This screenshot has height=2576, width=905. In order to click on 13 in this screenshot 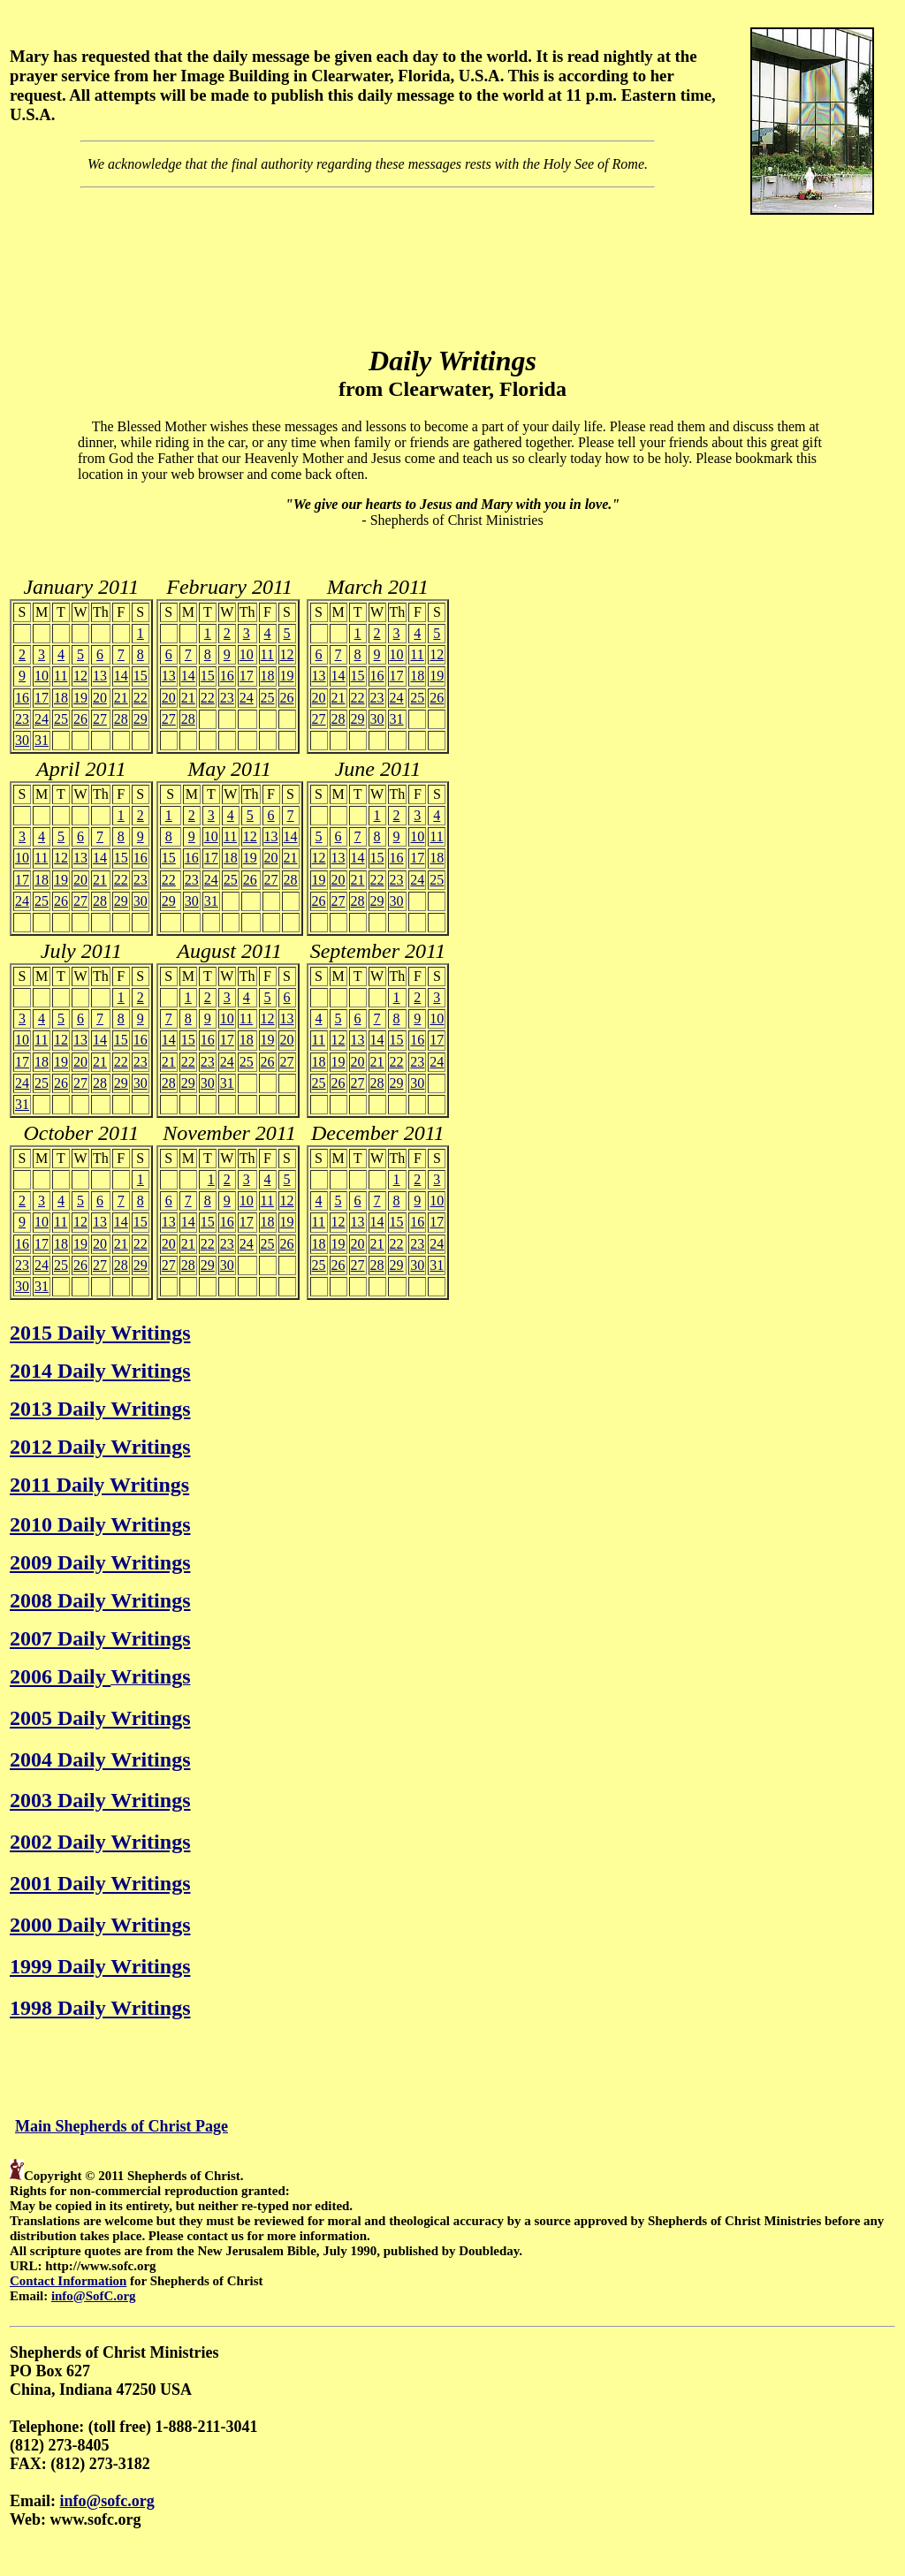, I will do `click(100, 675)`.